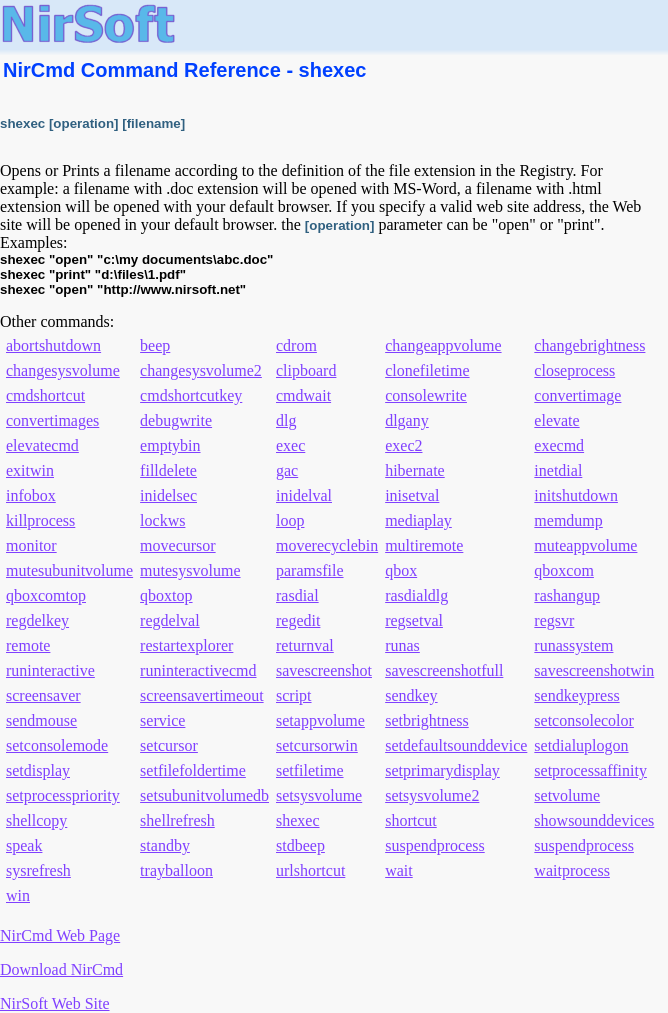 Image resolution: width=668 pixels, height=1013 pixels. What do you see at coordinates (36, 820) in the screenshot?
I see `shellcopy` at bounding box center [36, 820].